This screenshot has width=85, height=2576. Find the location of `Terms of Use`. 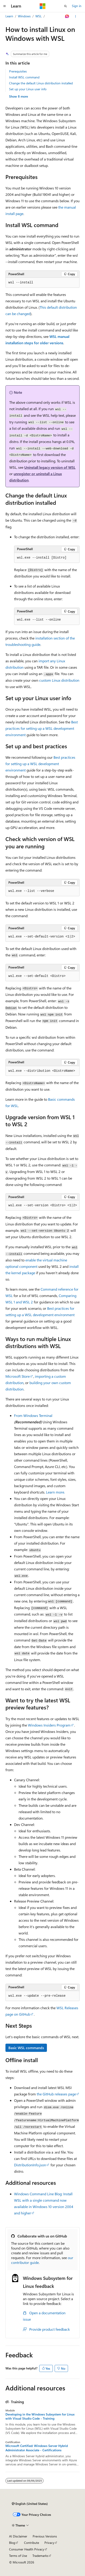

Terms of Use is located at coordinates (18, 2555).